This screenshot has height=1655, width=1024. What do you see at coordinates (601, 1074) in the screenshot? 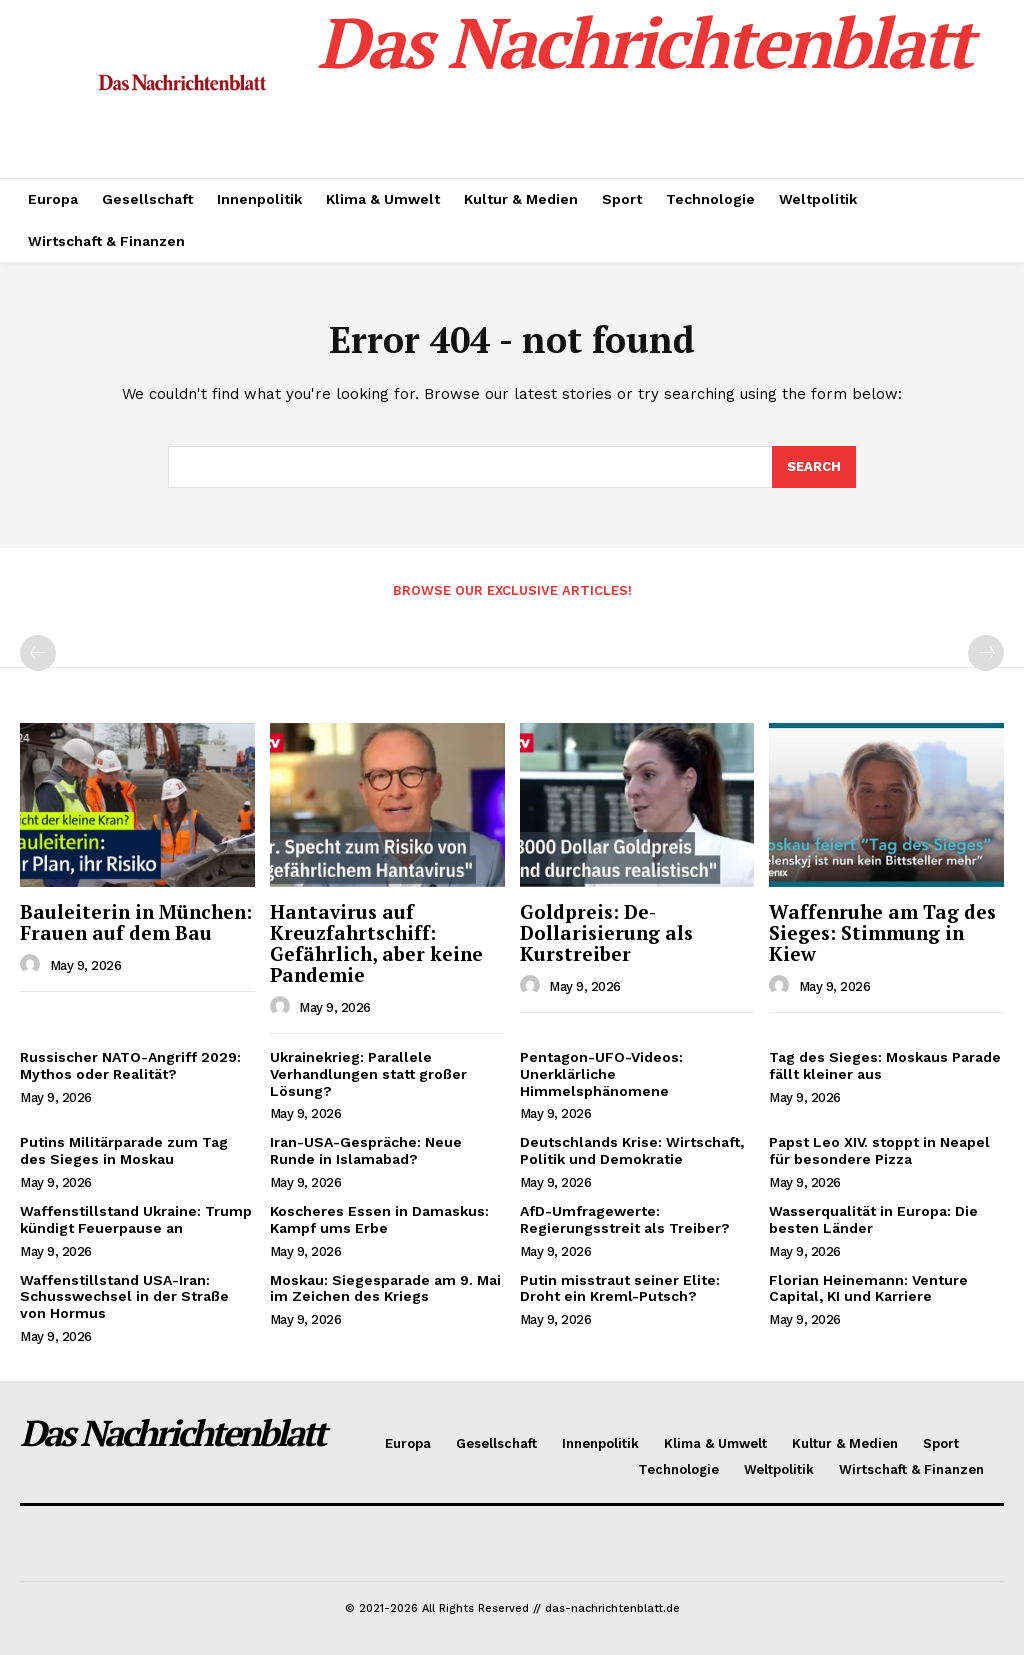
I see `Pentagon-UFO-Videos: Unerklärliche Himmelsphänomene` at bounding box center [601, 1074].